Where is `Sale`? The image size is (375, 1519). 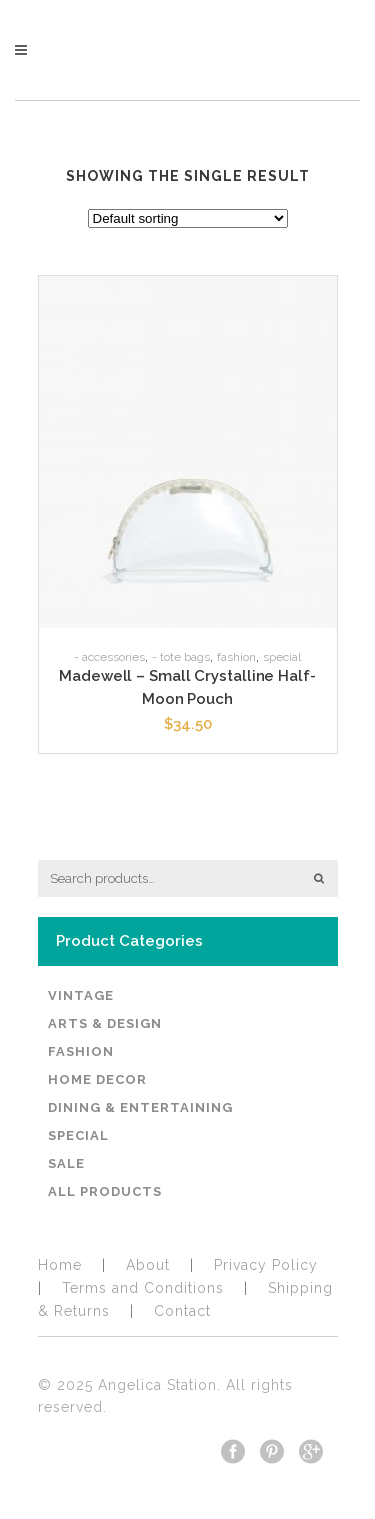 Sale is located at coordinates (66, 1163).